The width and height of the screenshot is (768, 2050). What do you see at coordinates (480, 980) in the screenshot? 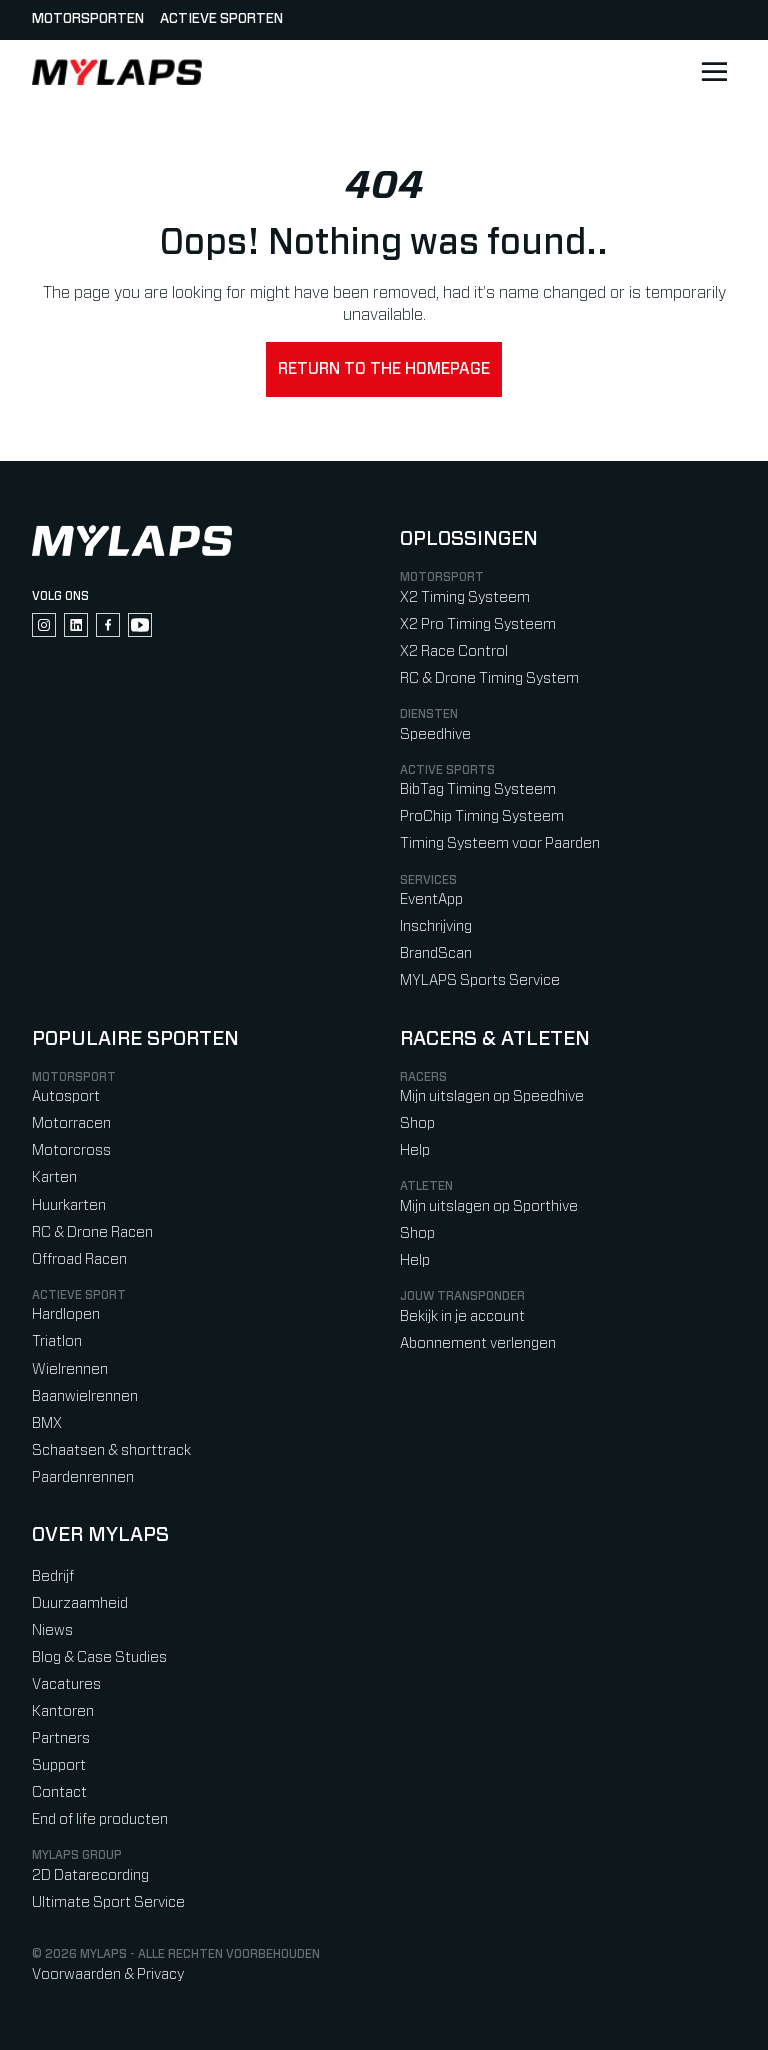
I see `MYLAPS Sports Service` at bounding box center [480, 980].